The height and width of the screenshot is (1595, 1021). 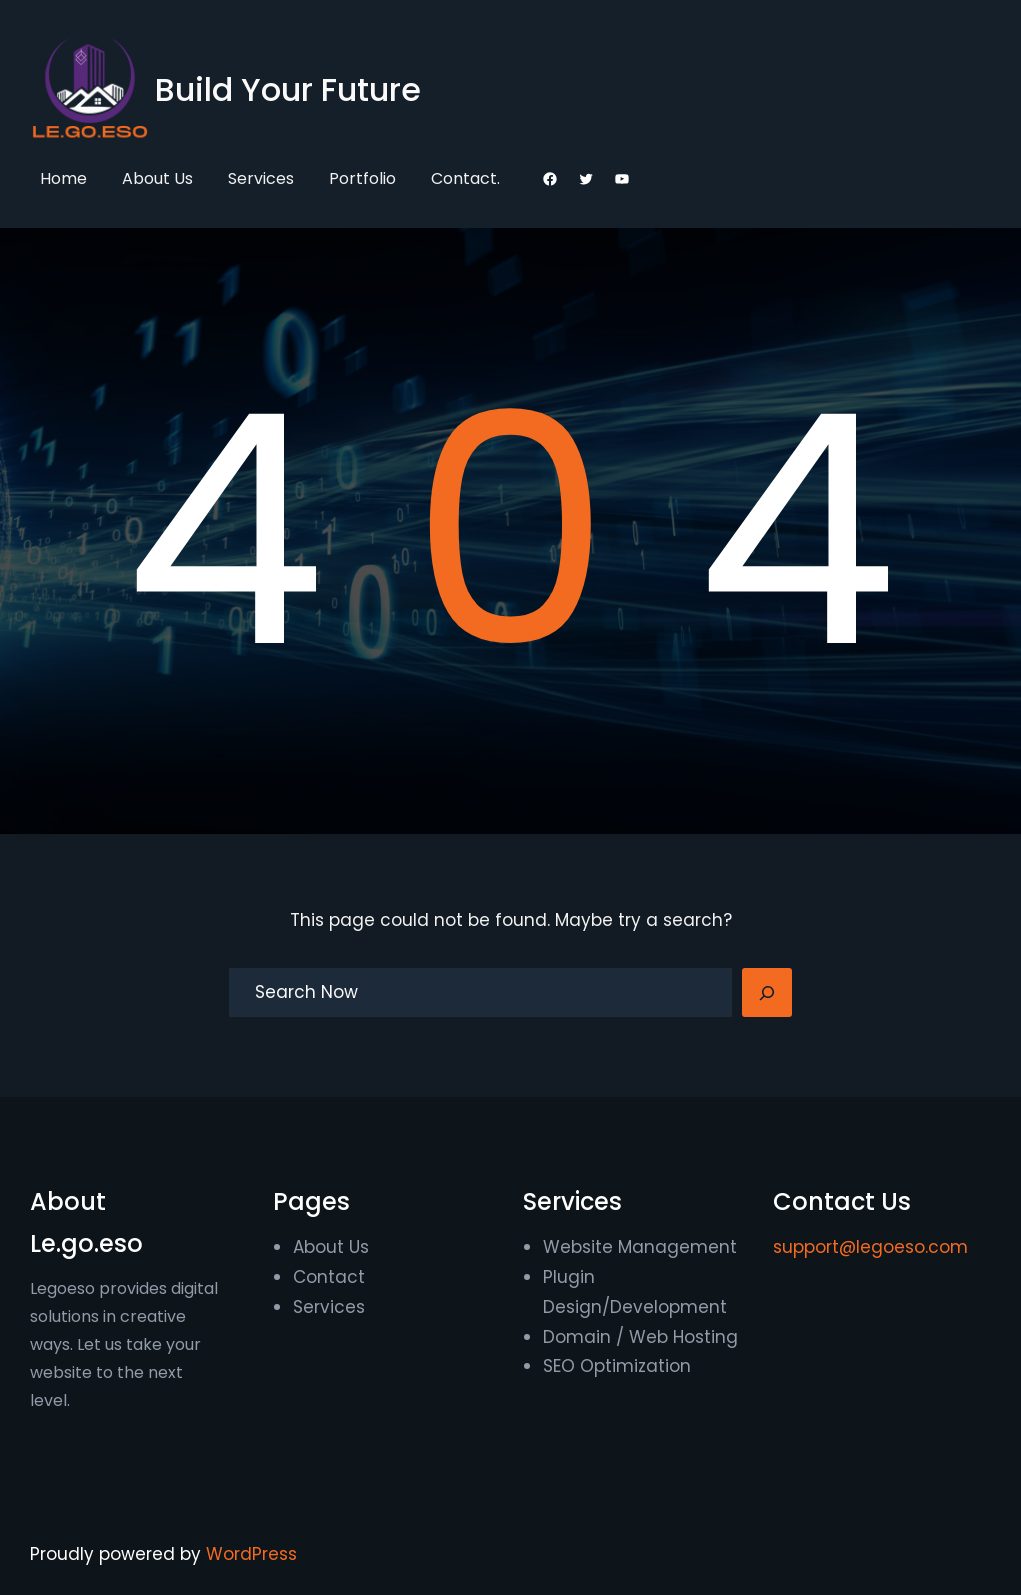 I want to click on support@legoeso.com, so click(x=870, y=1247).